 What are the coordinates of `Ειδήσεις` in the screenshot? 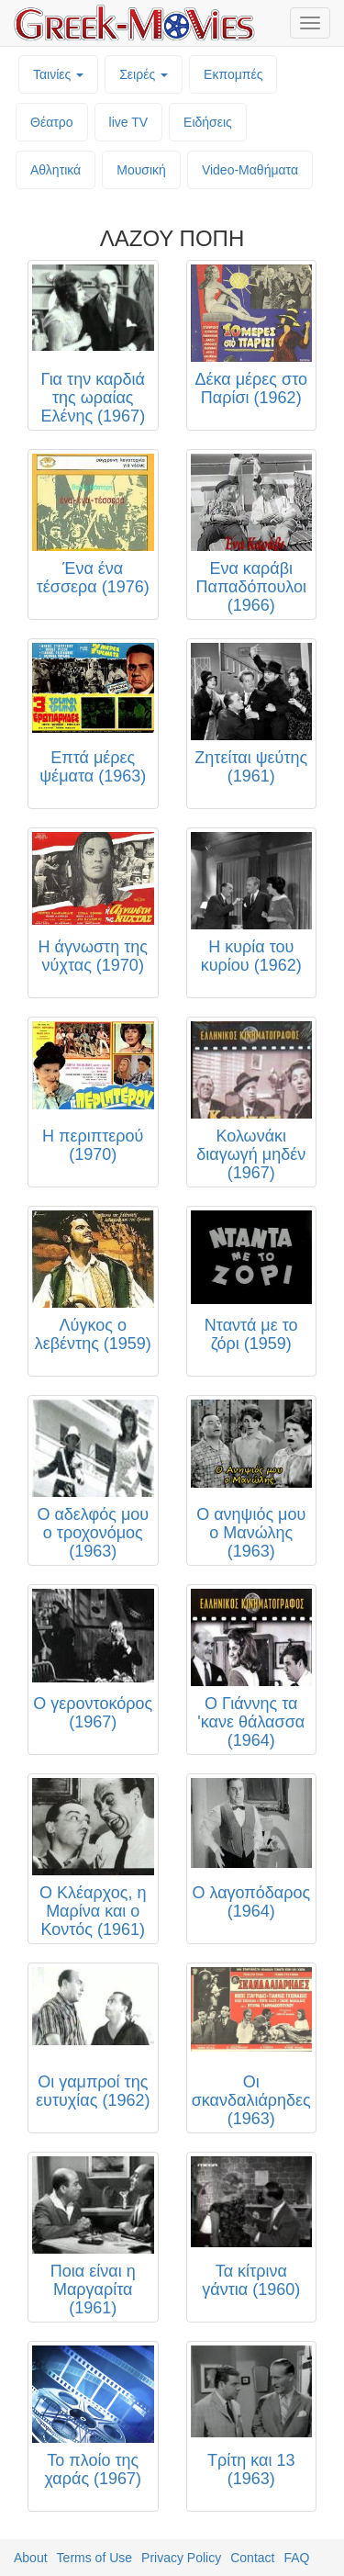 It's located at (207, 122).